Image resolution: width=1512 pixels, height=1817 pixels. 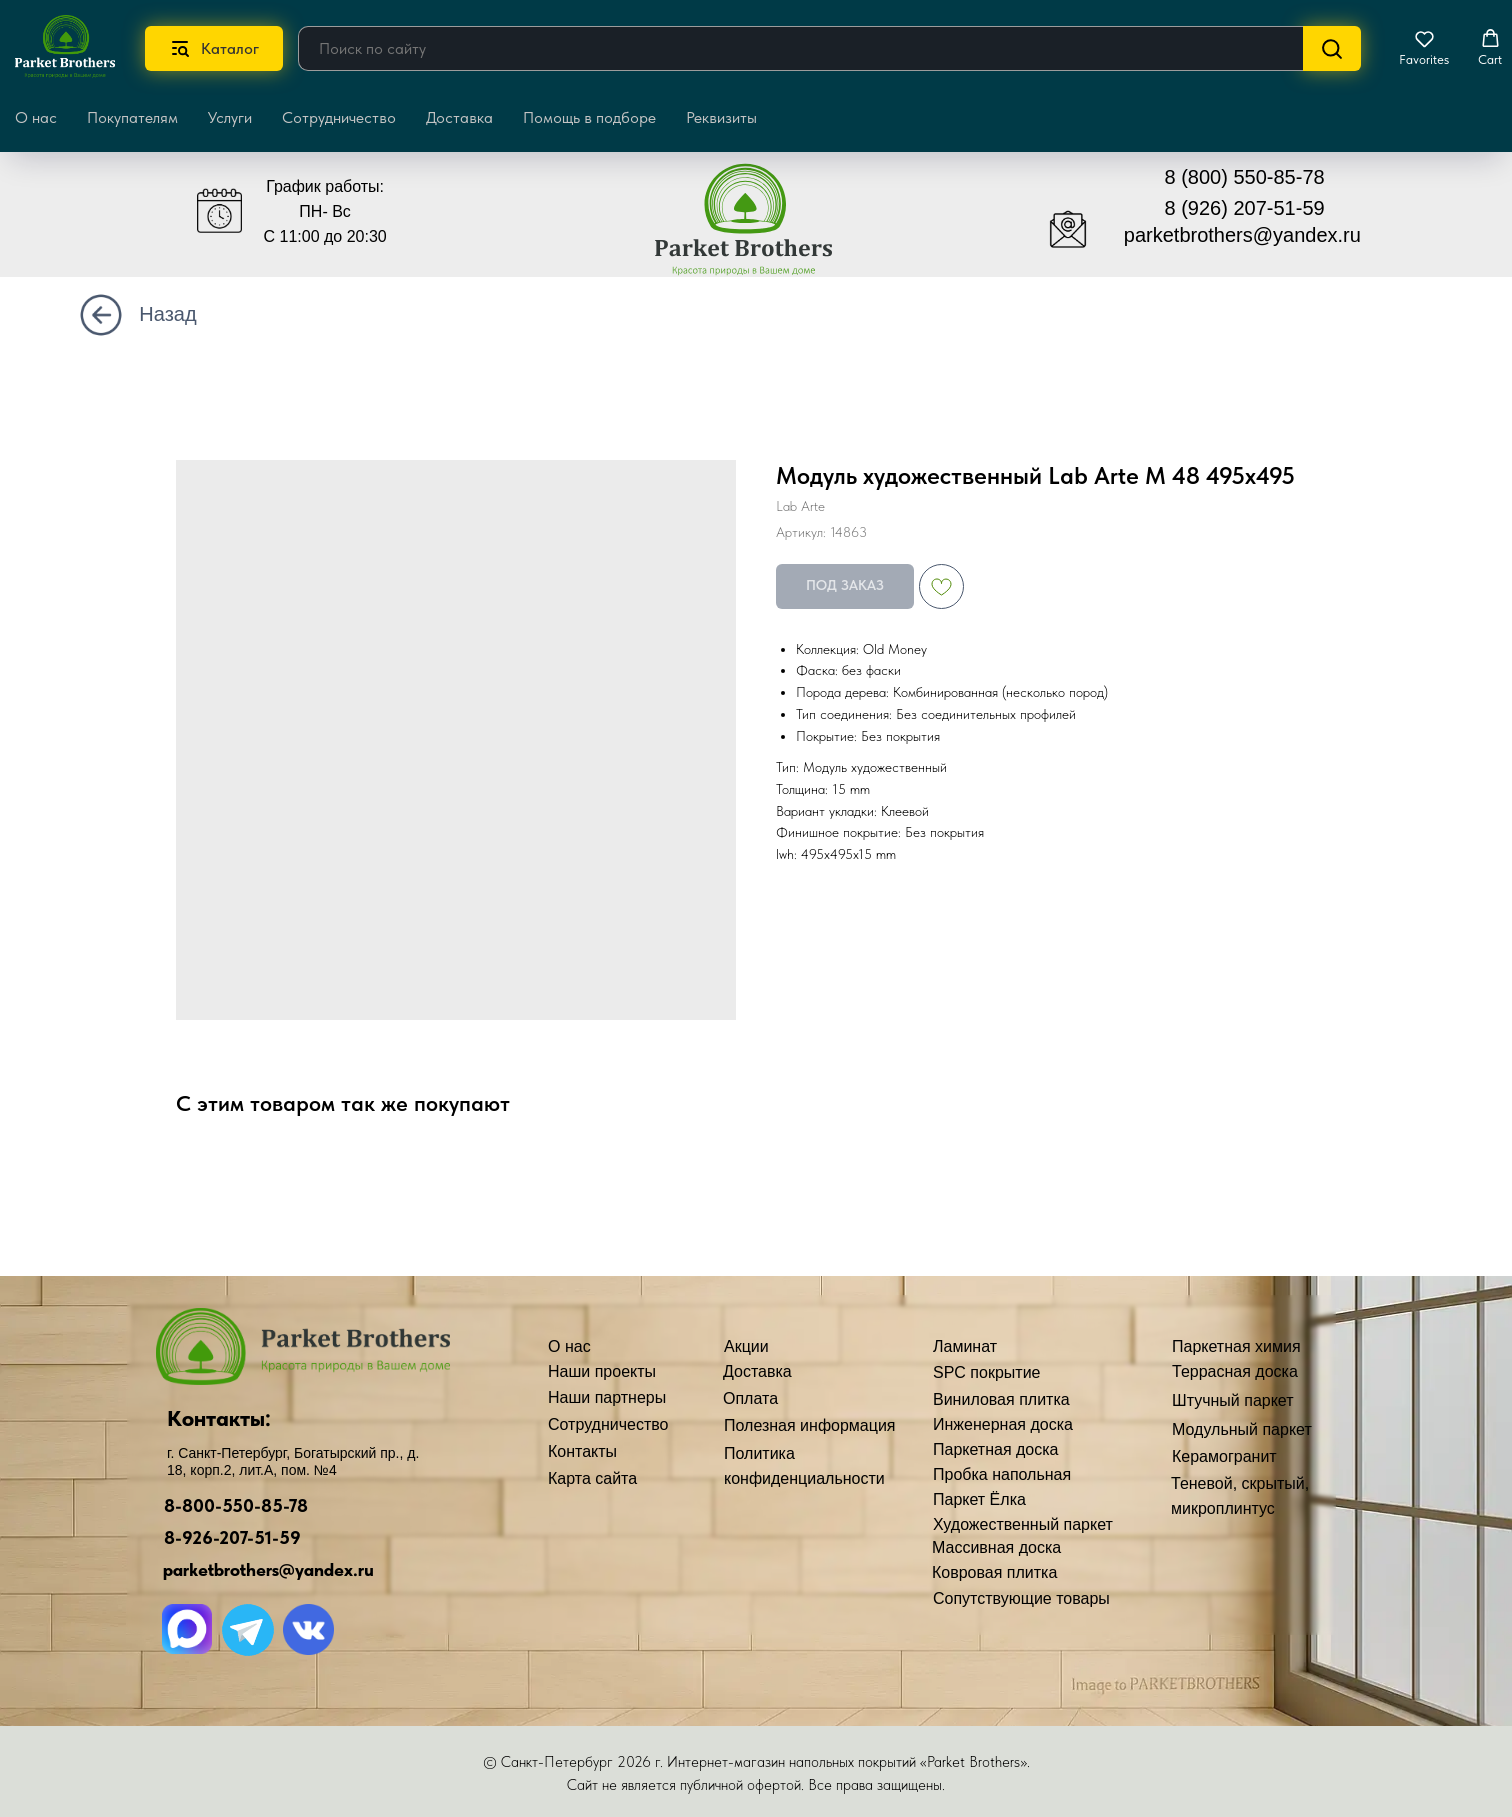 What do you see at coordinates (132, 117) in the screenshot?
I see `Покупателям [button]` at bounding box center [132, 117].